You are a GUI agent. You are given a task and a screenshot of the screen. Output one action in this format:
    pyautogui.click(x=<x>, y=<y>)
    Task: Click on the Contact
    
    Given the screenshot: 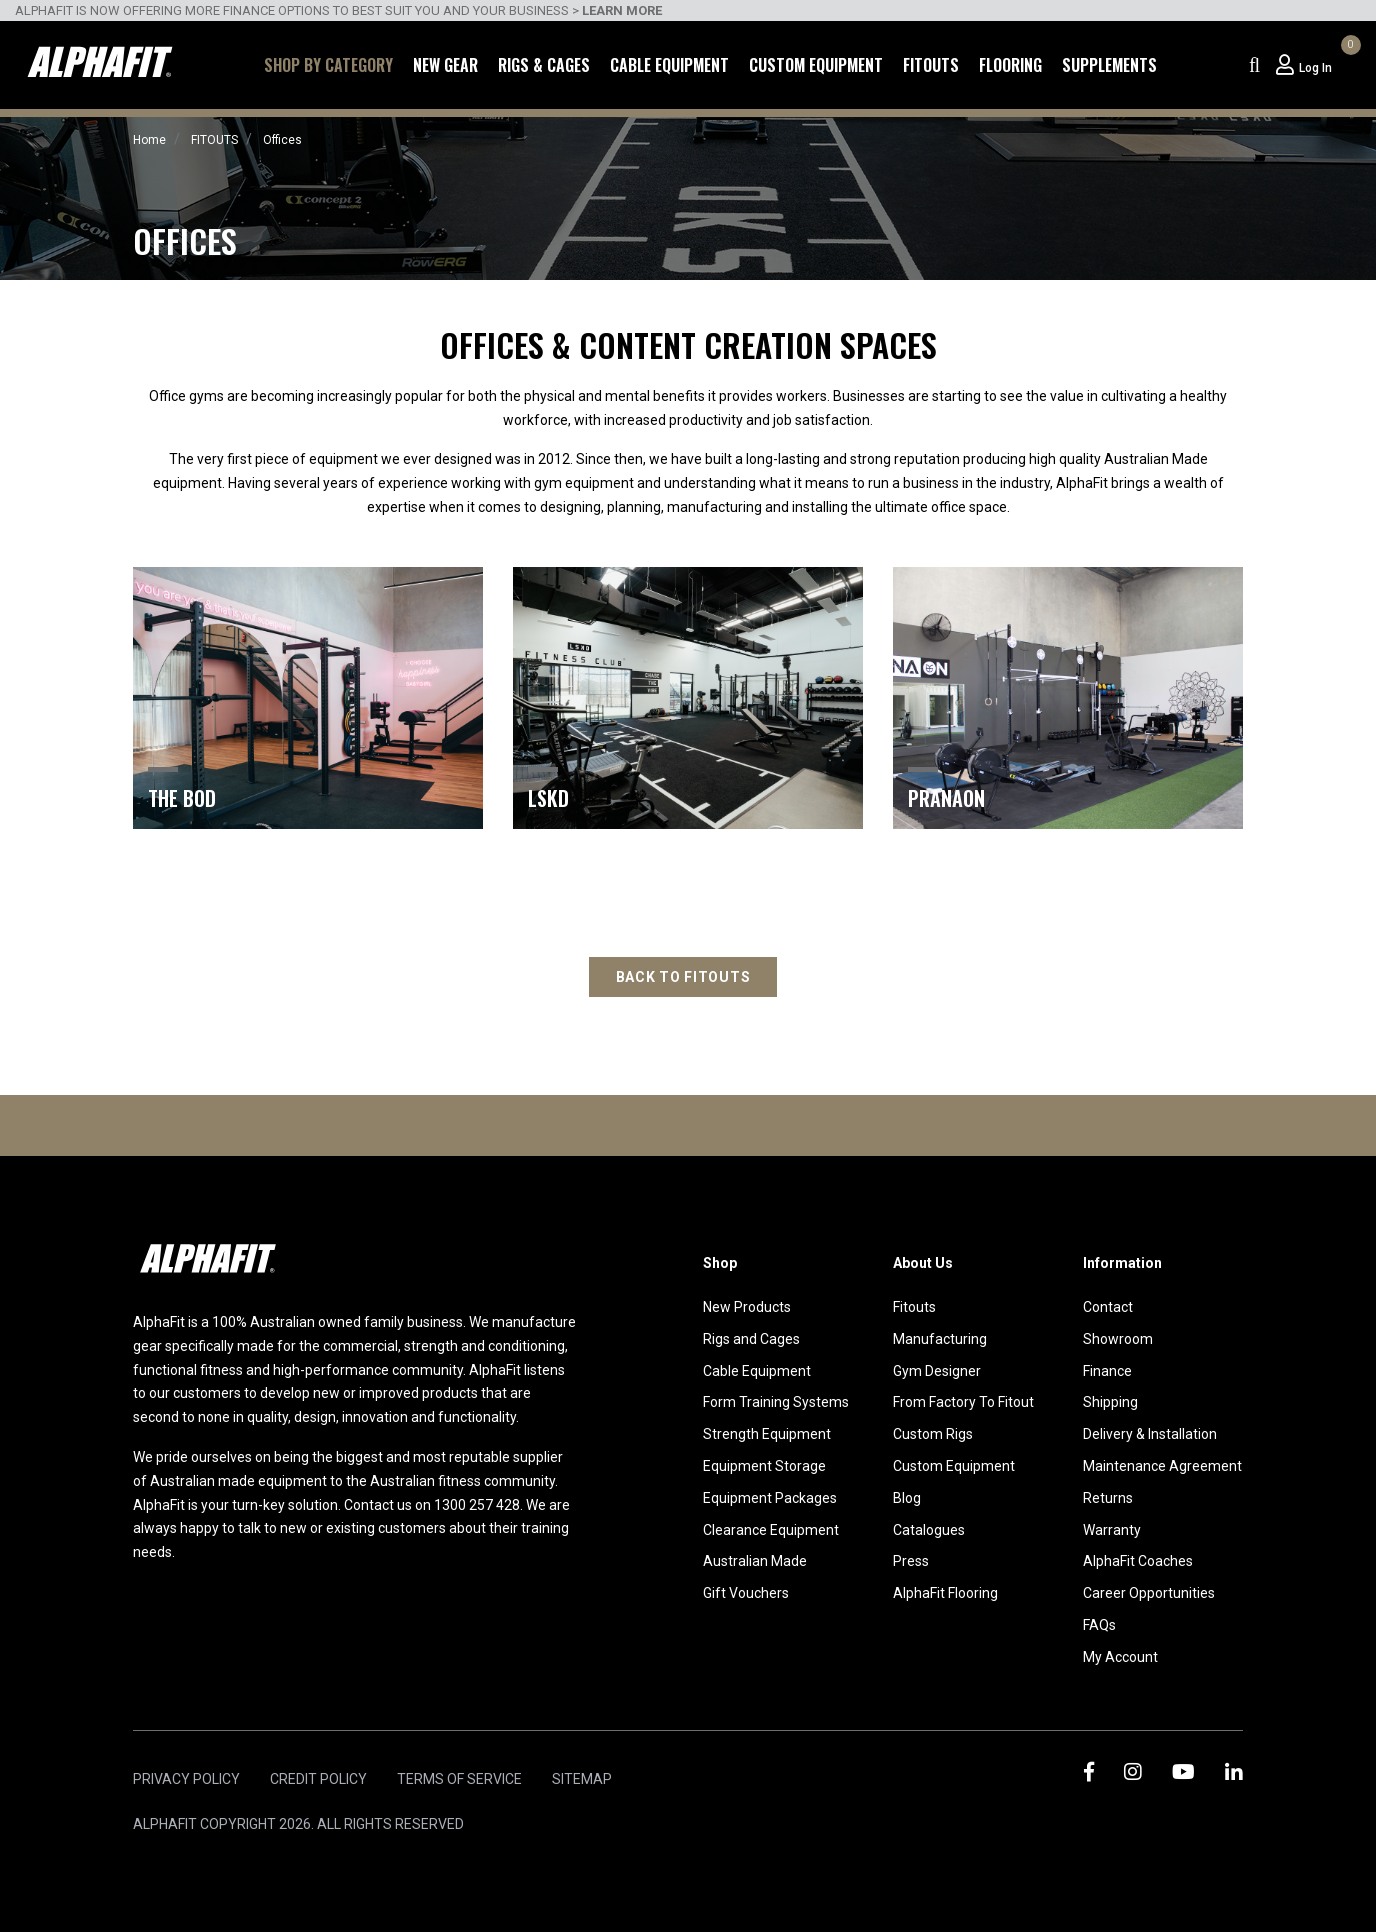 What is the action you would take?
    pyautogui.click(x=1108, y=1307)
    